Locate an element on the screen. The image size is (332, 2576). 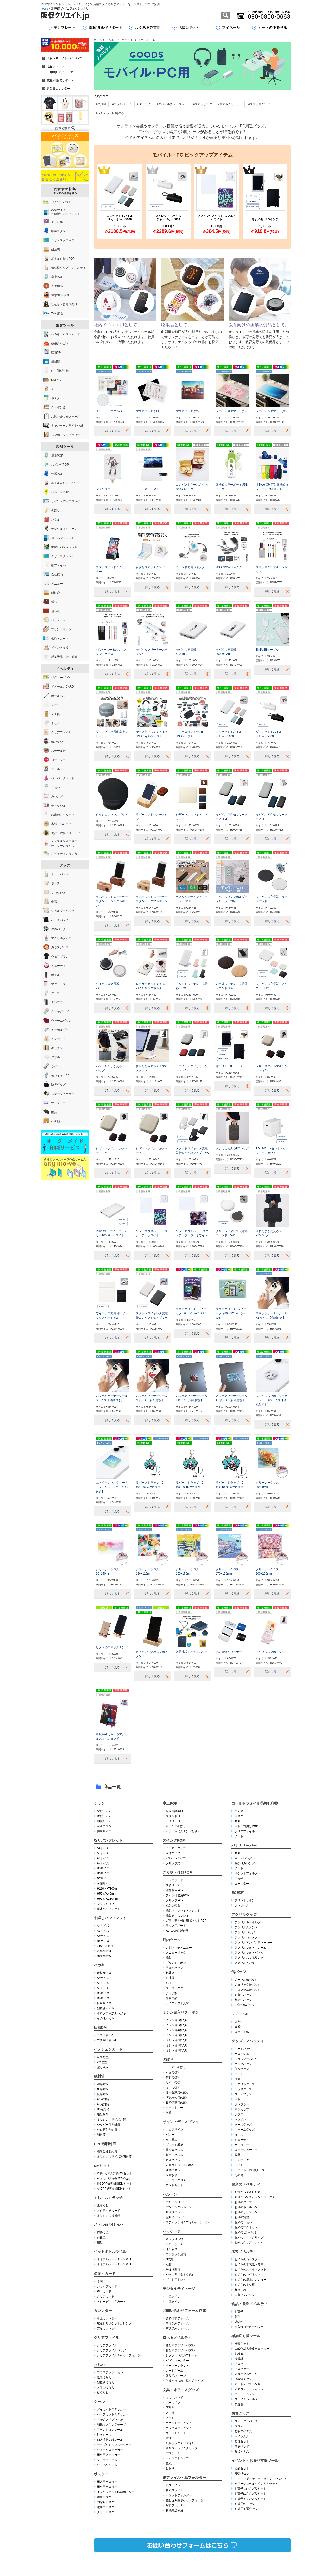
紙製ボックスファイル is located at coordinates (180, 2443).